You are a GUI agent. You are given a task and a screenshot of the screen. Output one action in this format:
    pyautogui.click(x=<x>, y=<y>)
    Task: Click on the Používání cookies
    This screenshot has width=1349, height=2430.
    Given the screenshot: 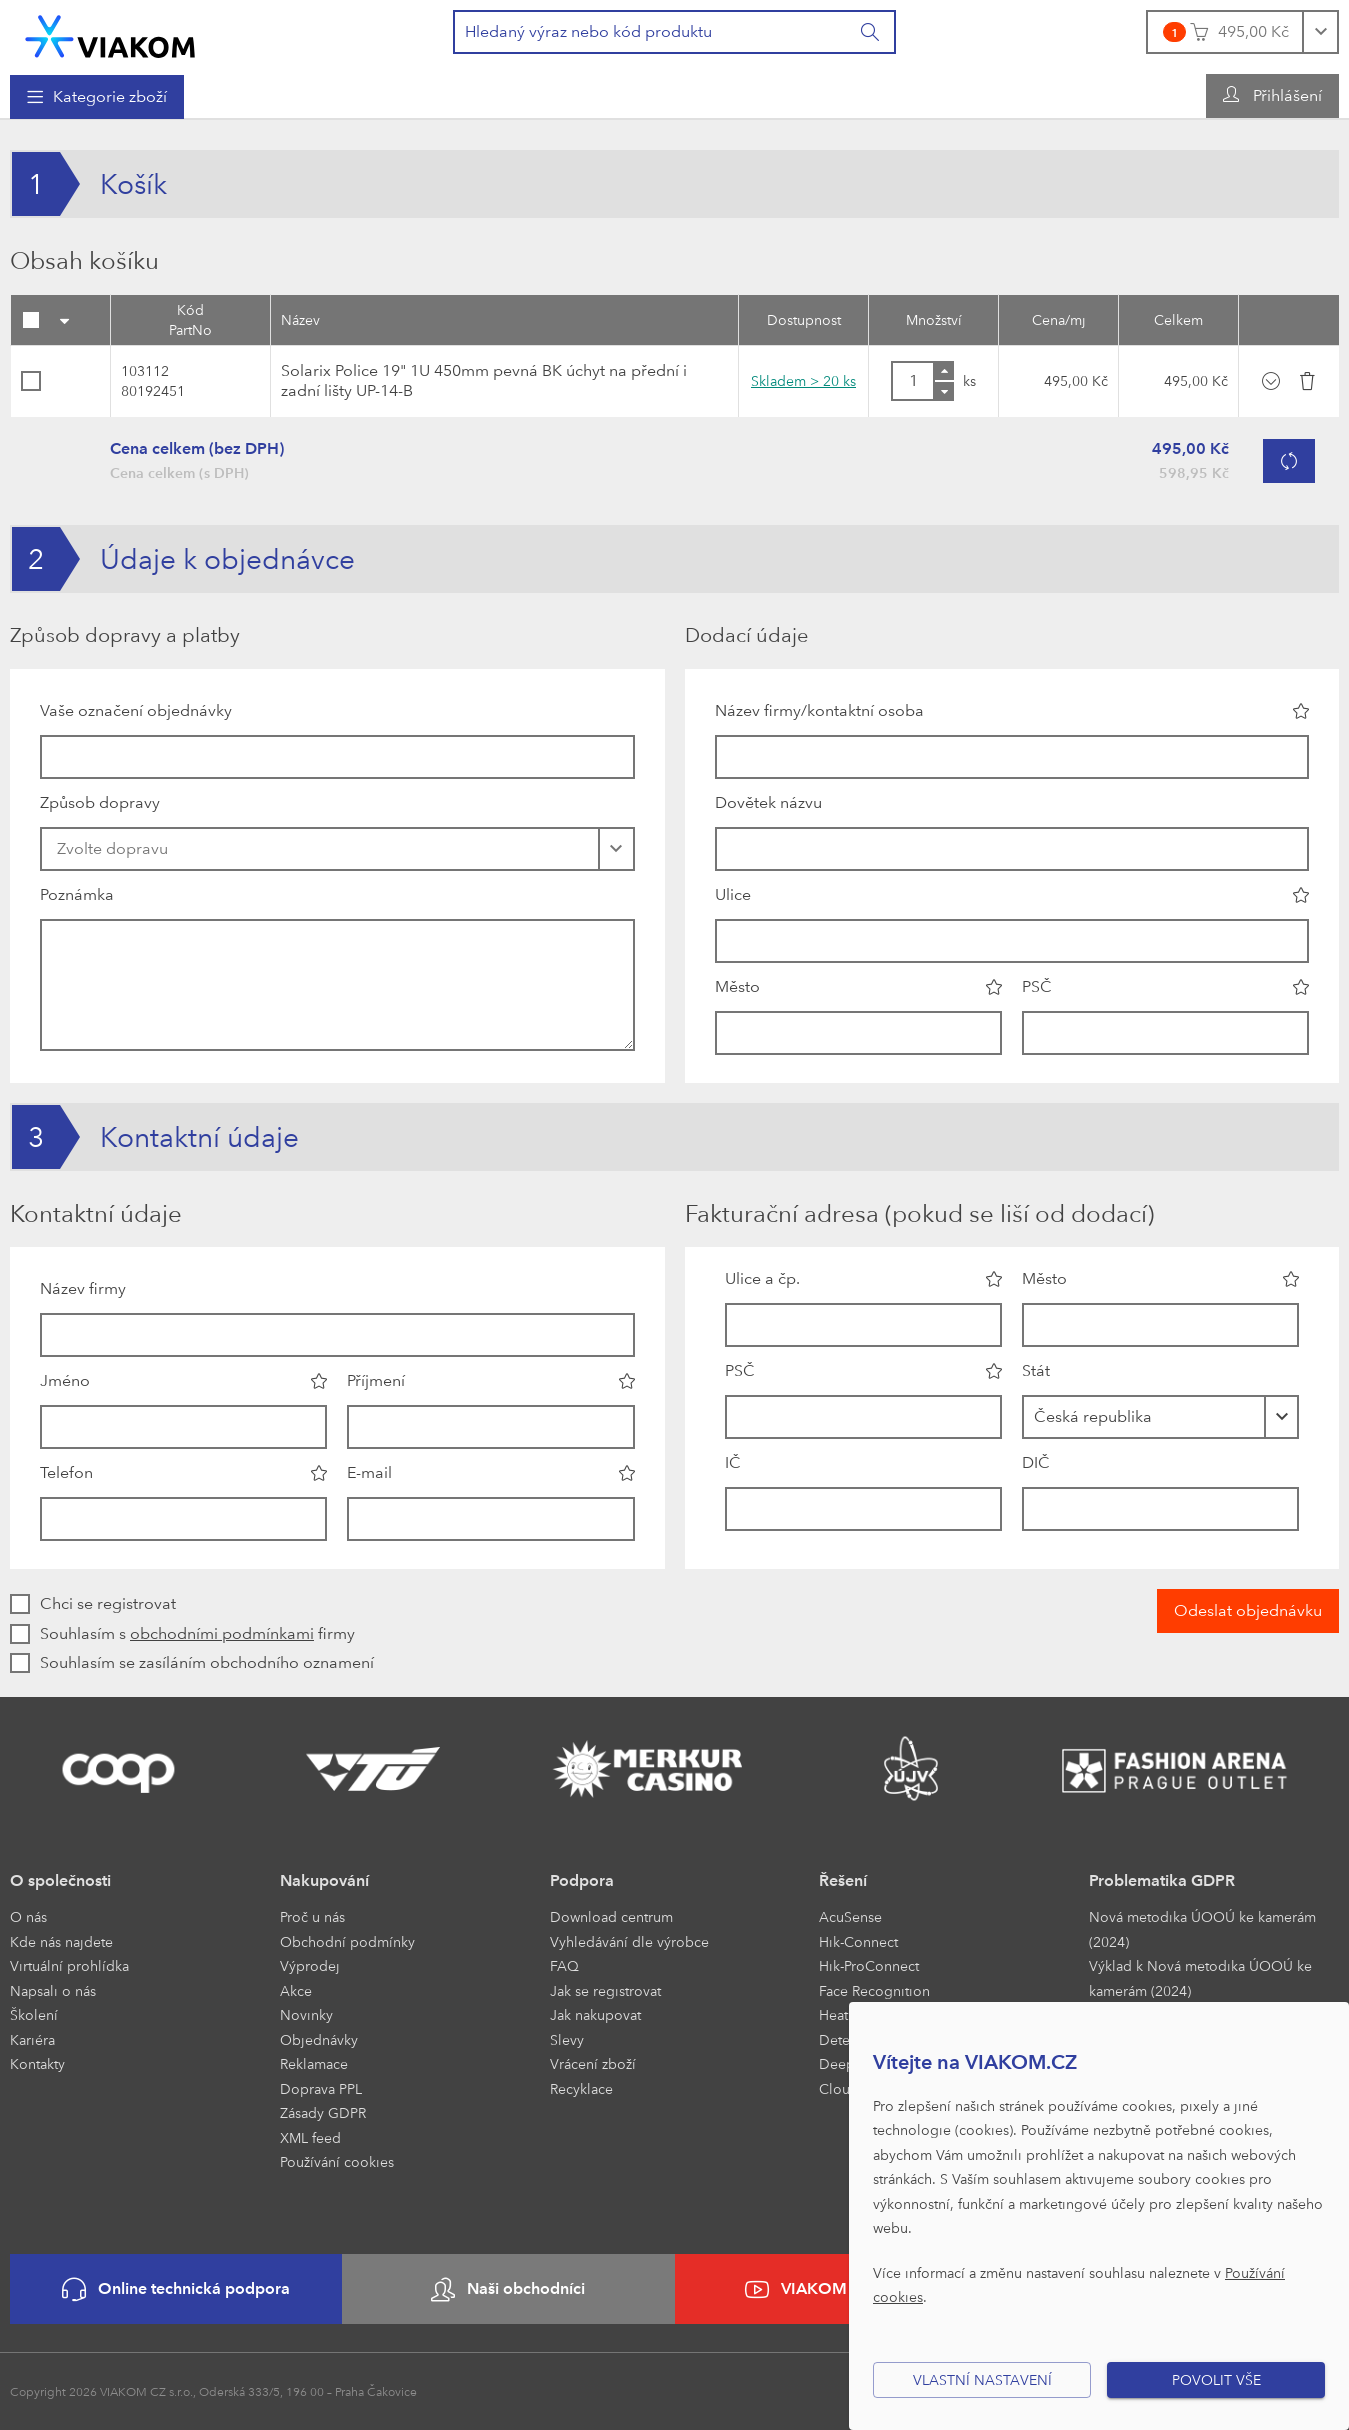 What is the action you would take?
    pyautogui.click(x=337, y=2161)
    